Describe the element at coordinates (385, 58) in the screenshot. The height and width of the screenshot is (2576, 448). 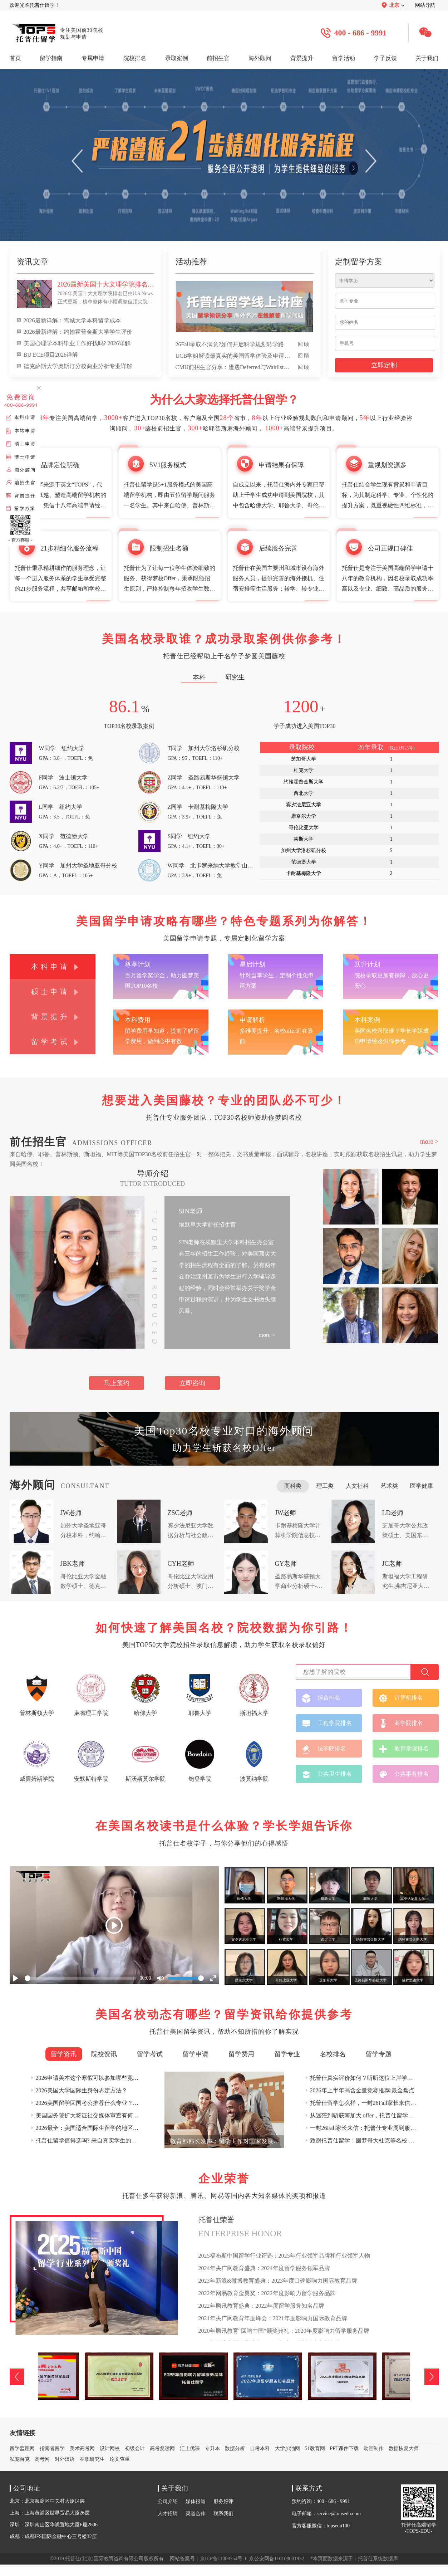
I see `学子反馈` at that location.